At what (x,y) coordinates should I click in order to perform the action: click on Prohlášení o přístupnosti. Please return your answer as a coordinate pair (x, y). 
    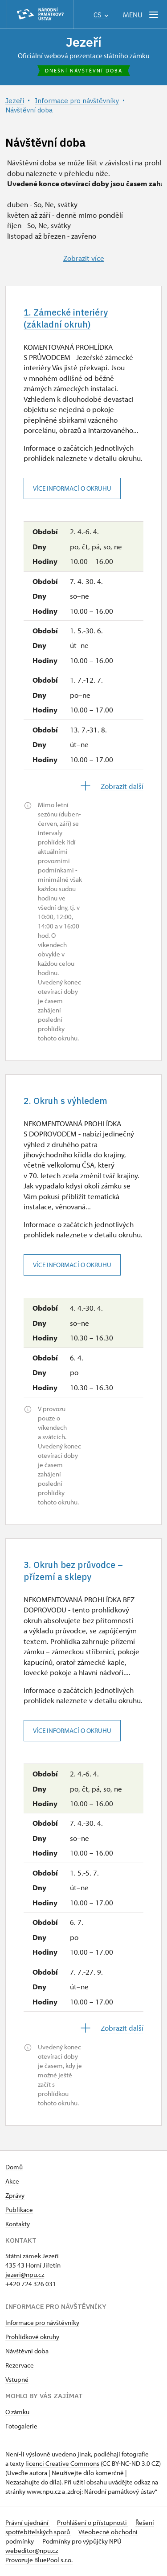
    Looking at the image, I should click on (92, 2523).